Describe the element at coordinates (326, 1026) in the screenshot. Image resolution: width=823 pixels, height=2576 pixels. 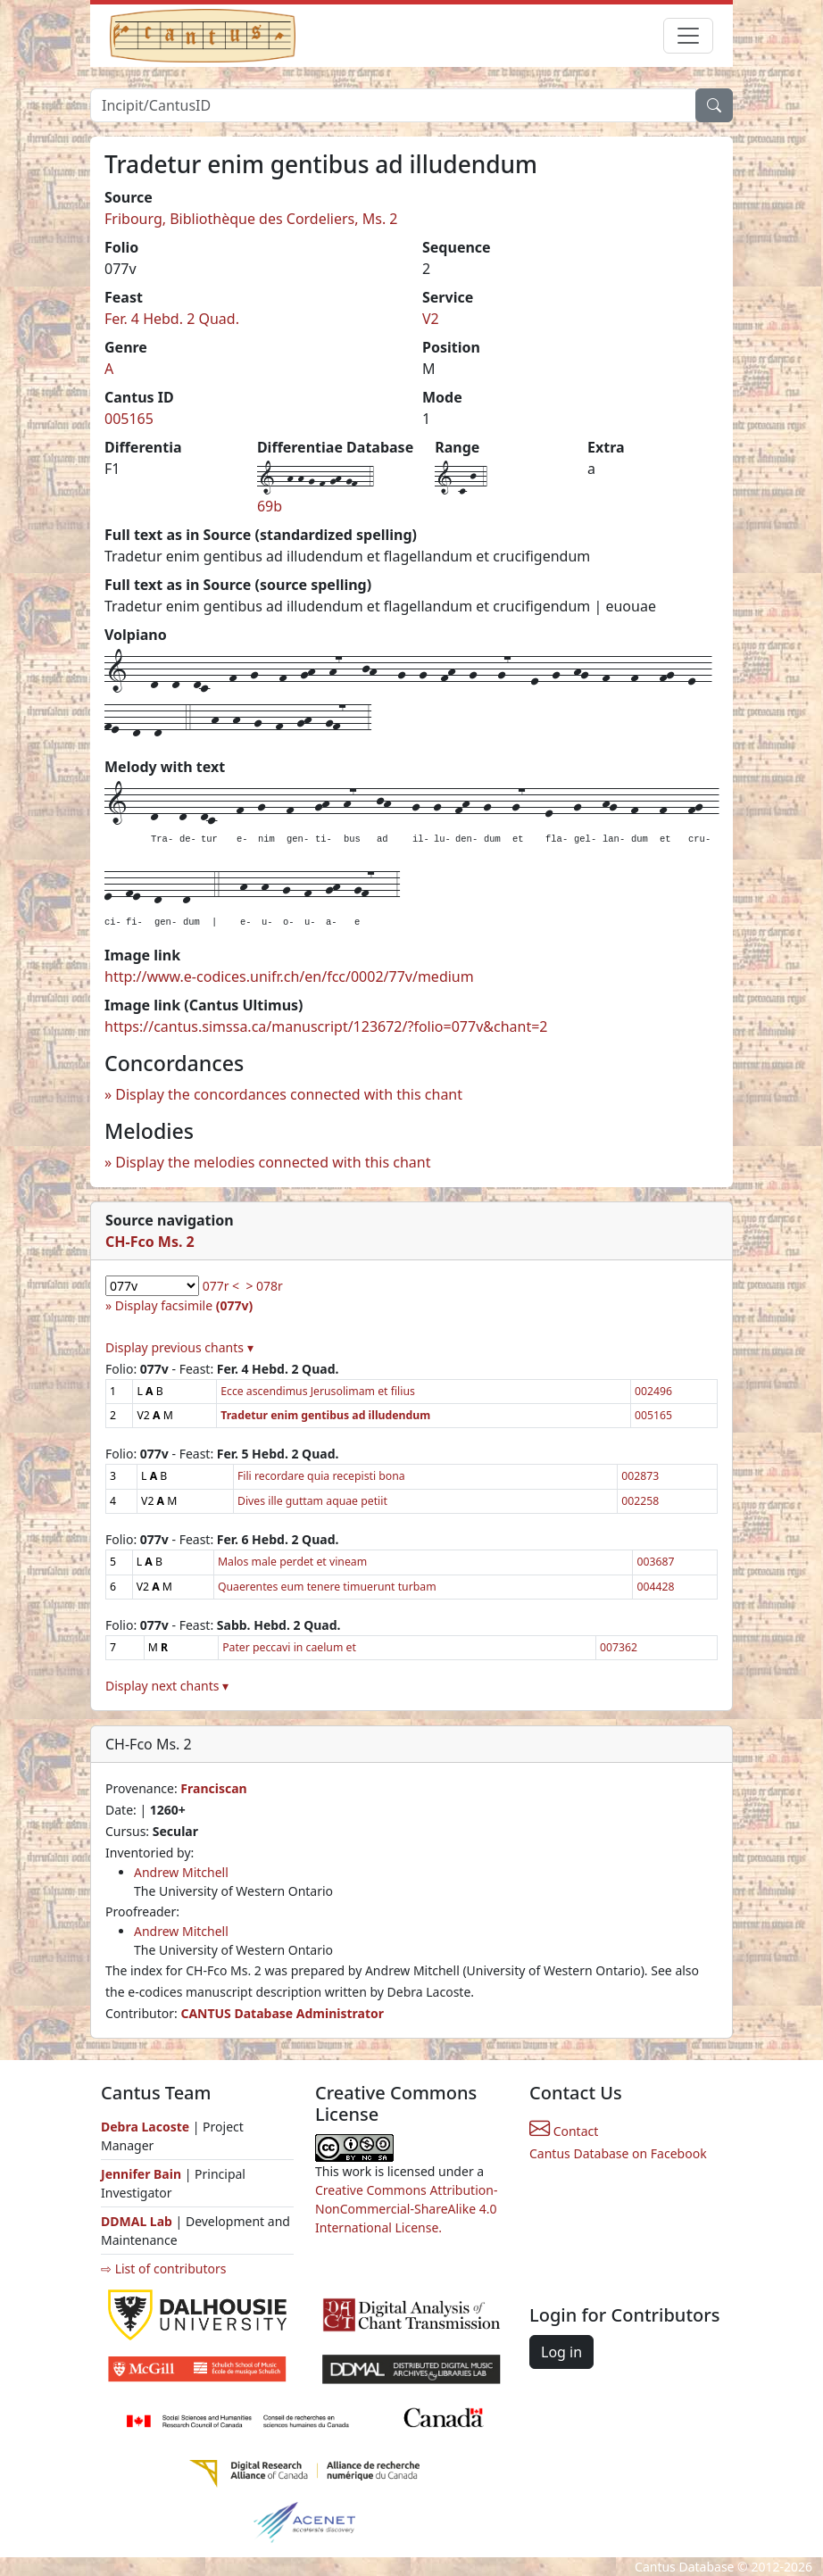
I see `https://cantus.simssa.ca/manuscript/123672/?folio=077v&chant=2` at that location.